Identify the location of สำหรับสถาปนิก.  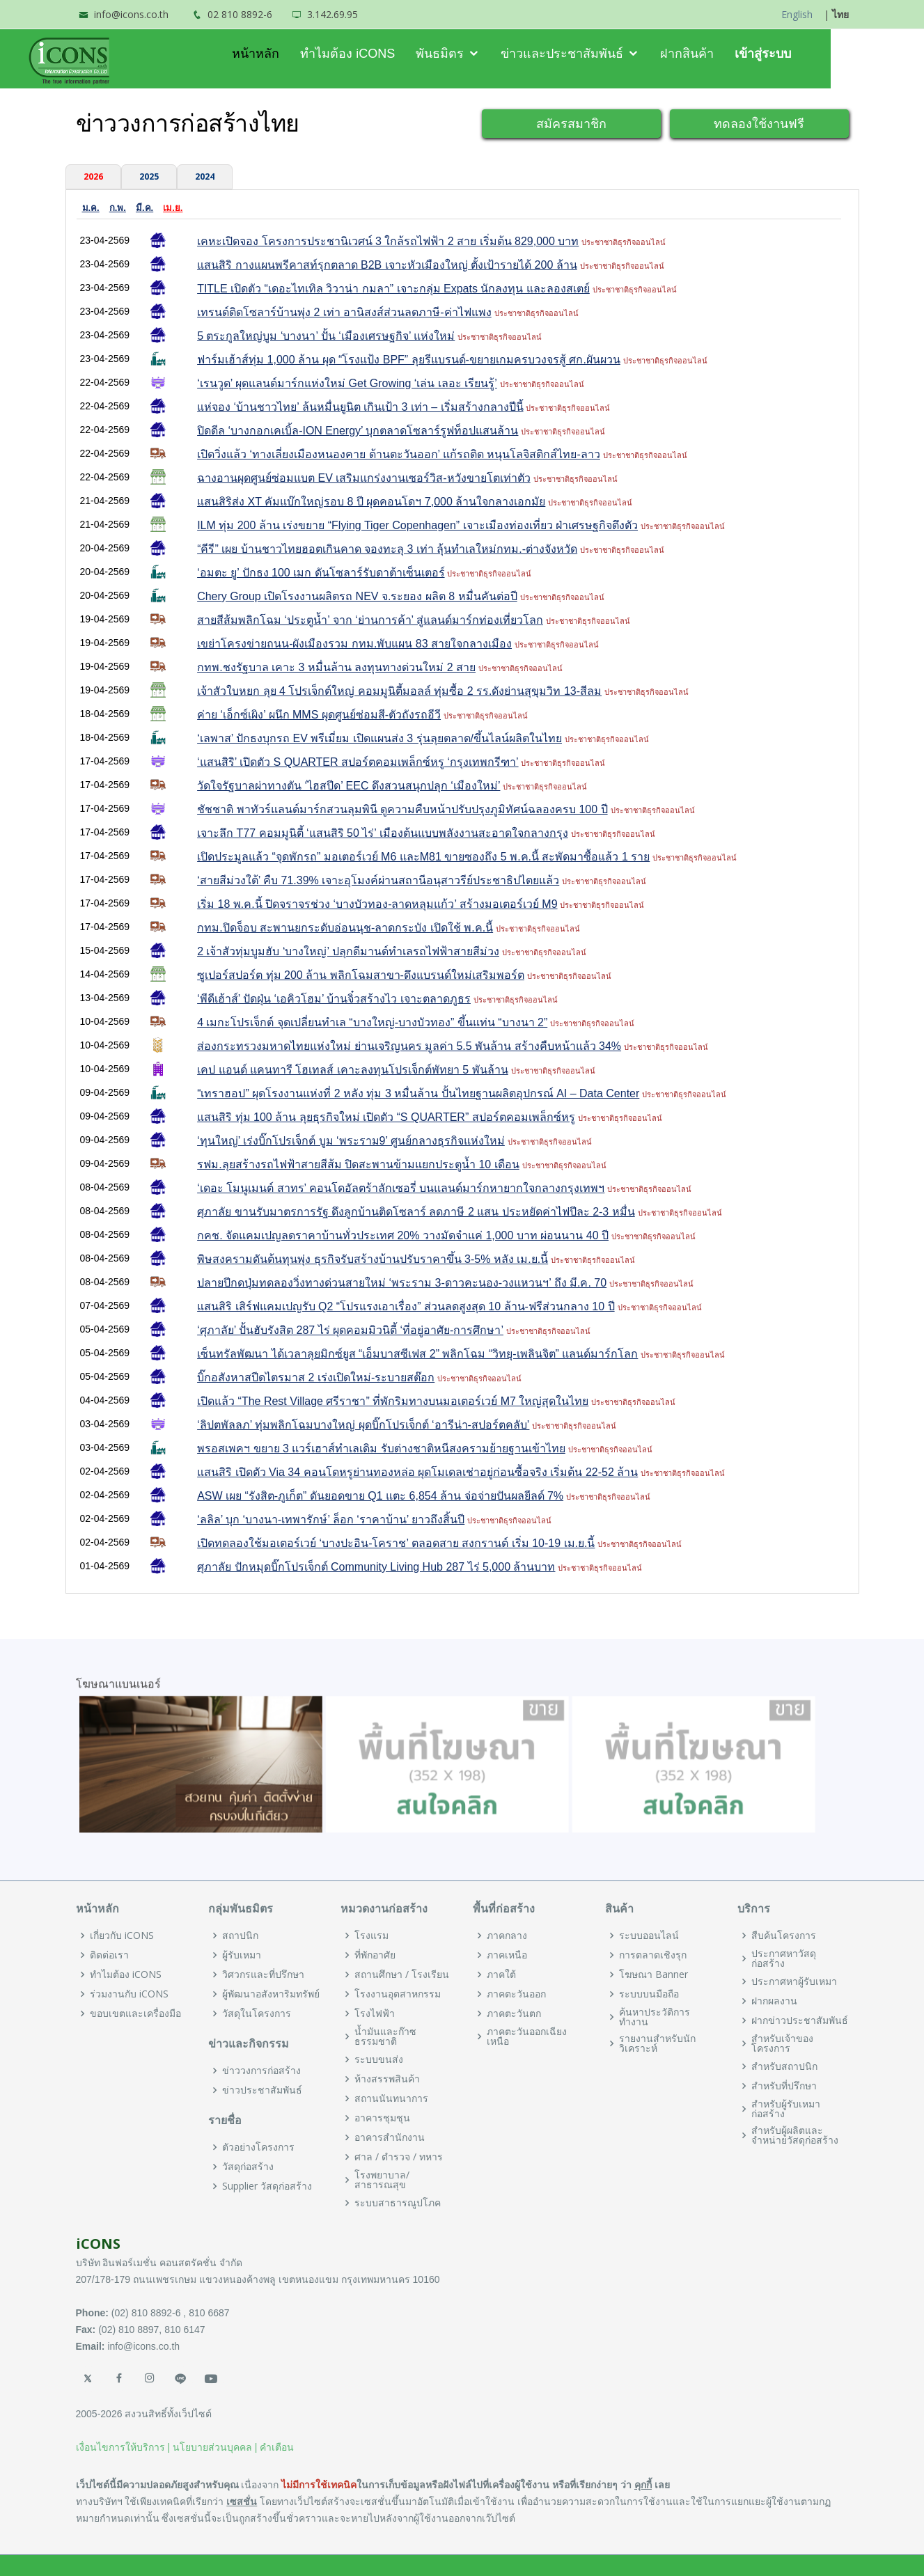
(784, 2066).